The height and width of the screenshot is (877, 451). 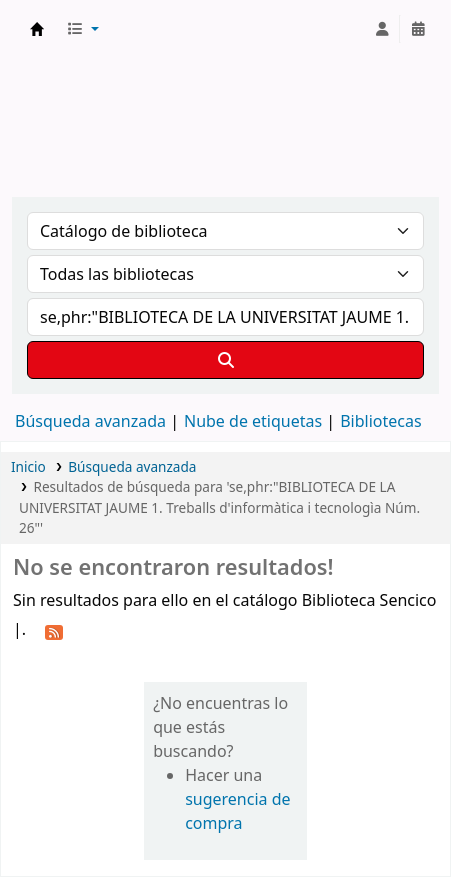 What do you see at coordinates (225, 360) in the screenshot?
I see `[Buscar]` at bounding box center [225, 360].